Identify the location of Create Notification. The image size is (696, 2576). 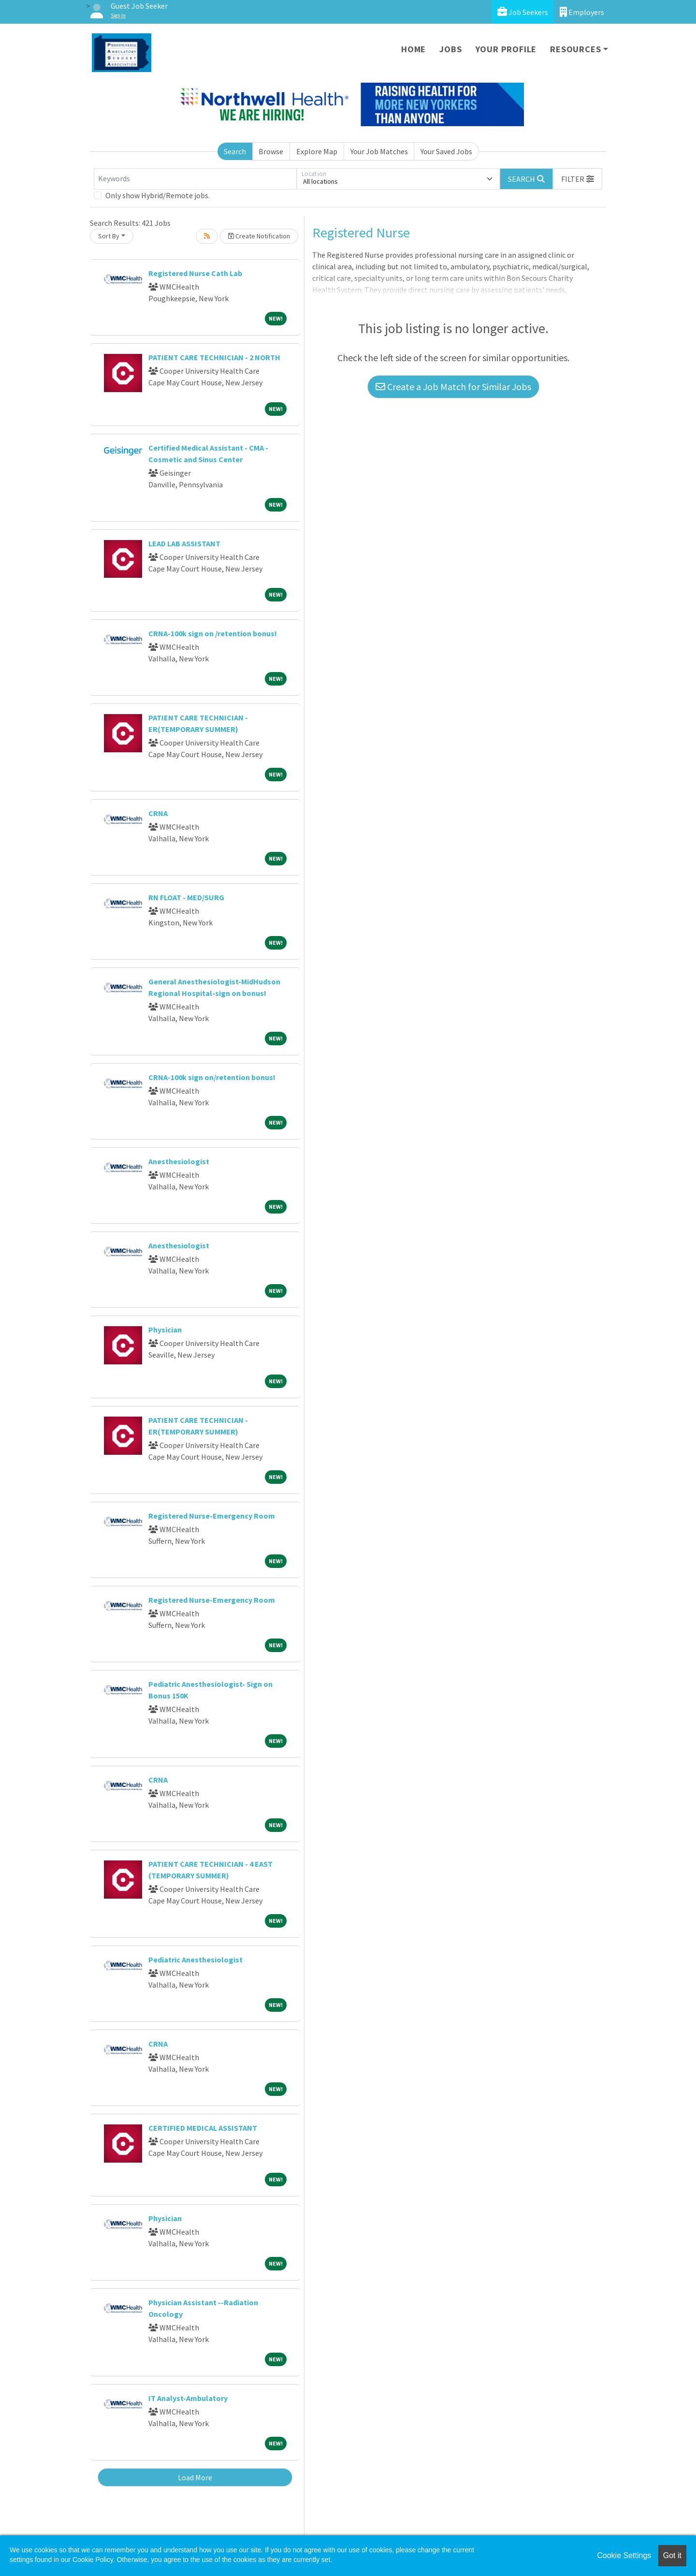
(259, 236).